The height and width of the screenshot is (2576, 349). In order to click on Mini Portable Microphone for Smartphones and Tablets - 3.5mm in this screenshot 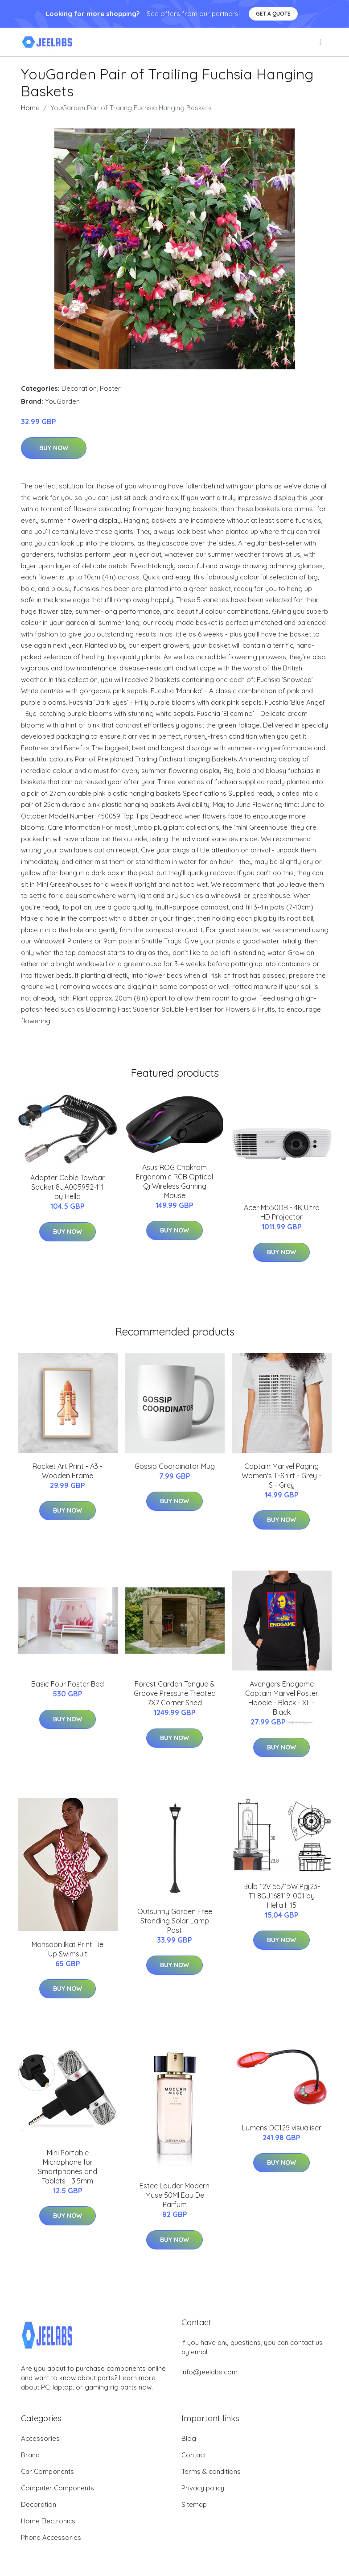, I will do `click(67, 2166)`.